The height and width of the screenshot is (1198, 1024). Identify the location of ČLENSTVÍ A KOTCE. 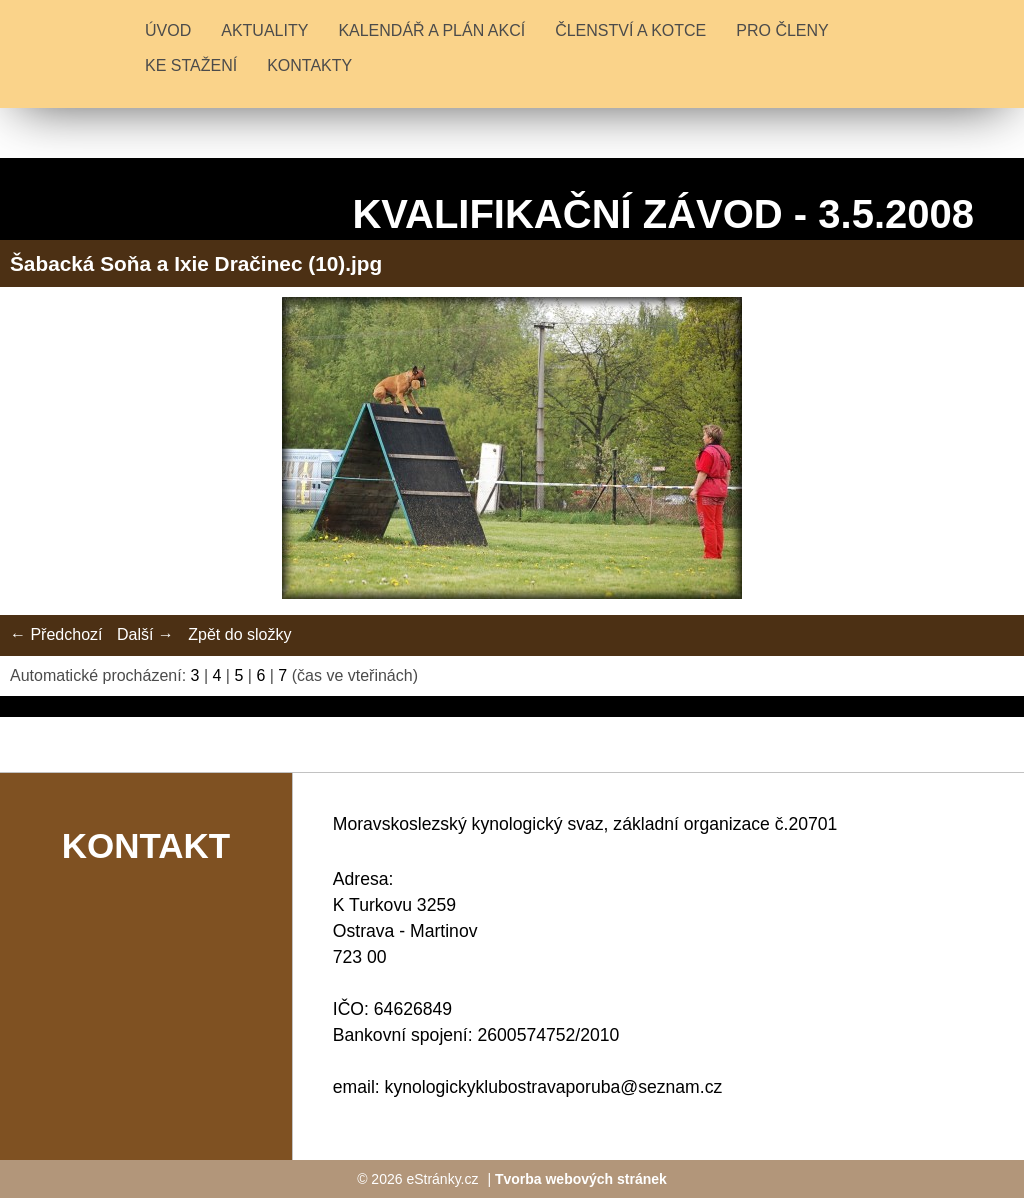
(630, 30).